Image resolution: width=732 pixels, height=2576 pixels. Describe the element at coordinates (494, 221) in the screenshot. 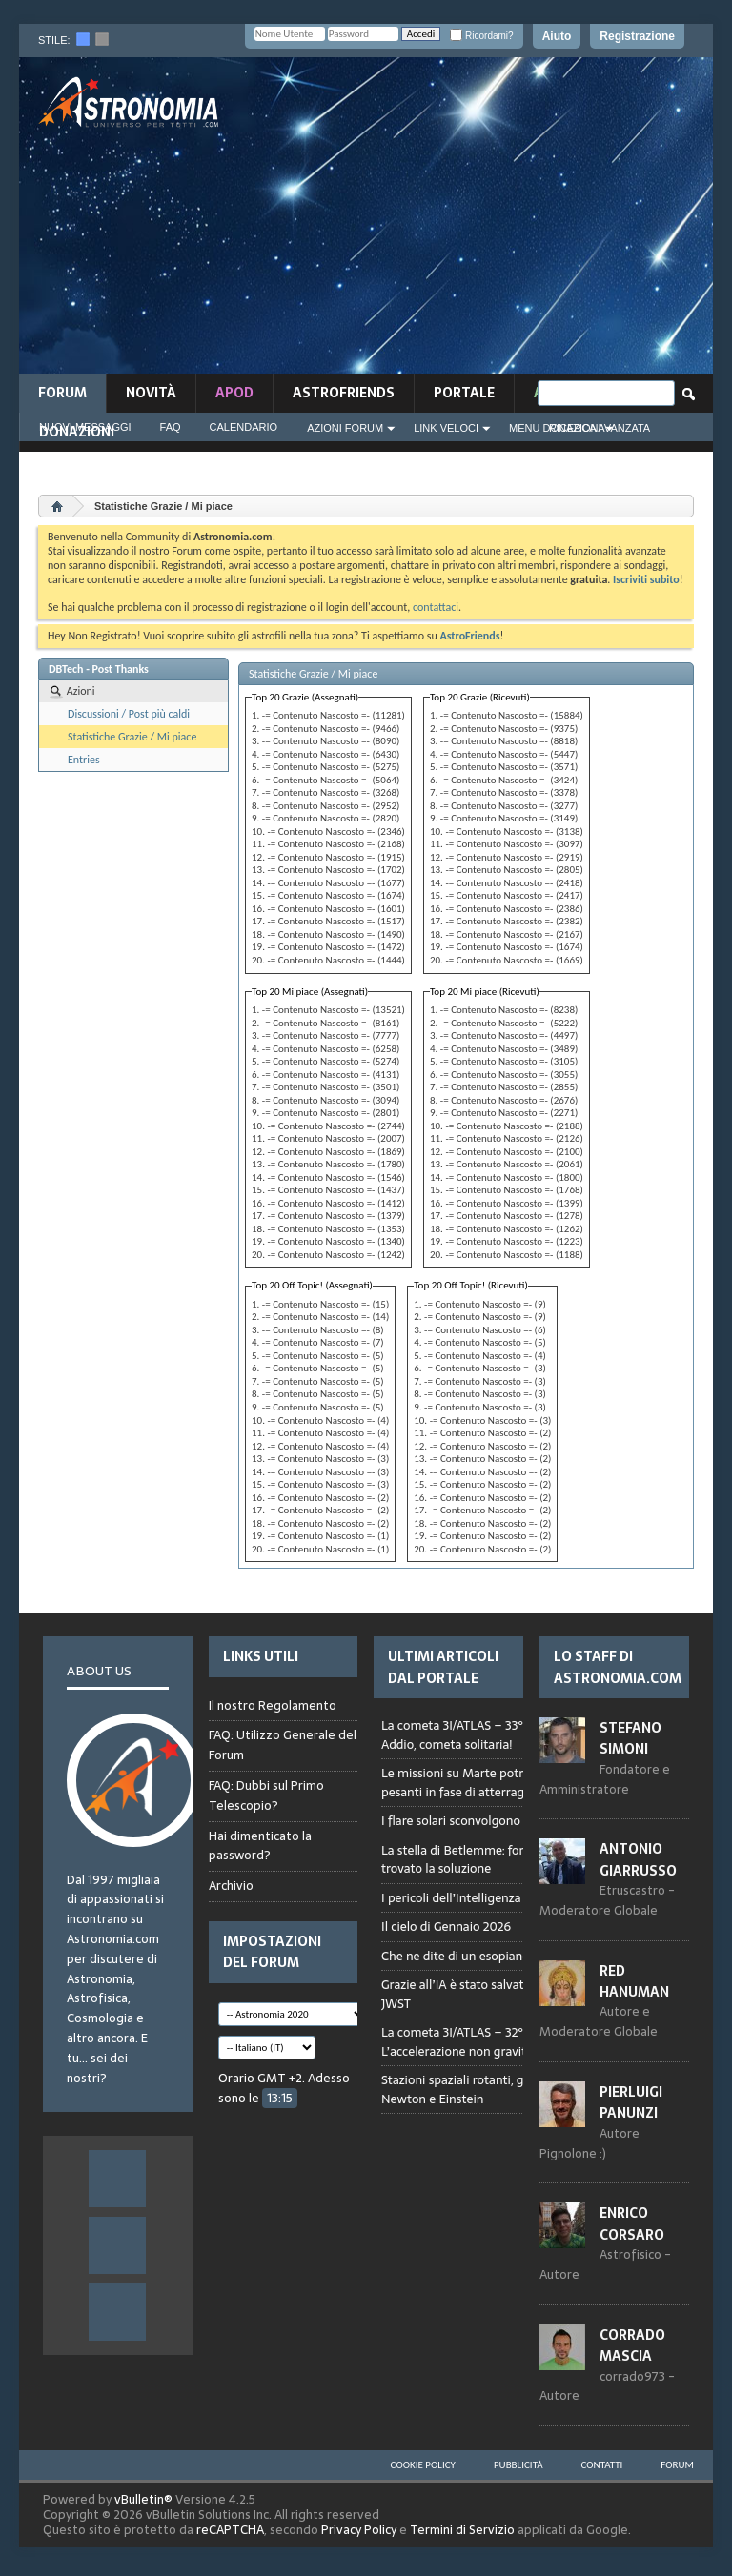

I see `[Advertisement]` at that location.